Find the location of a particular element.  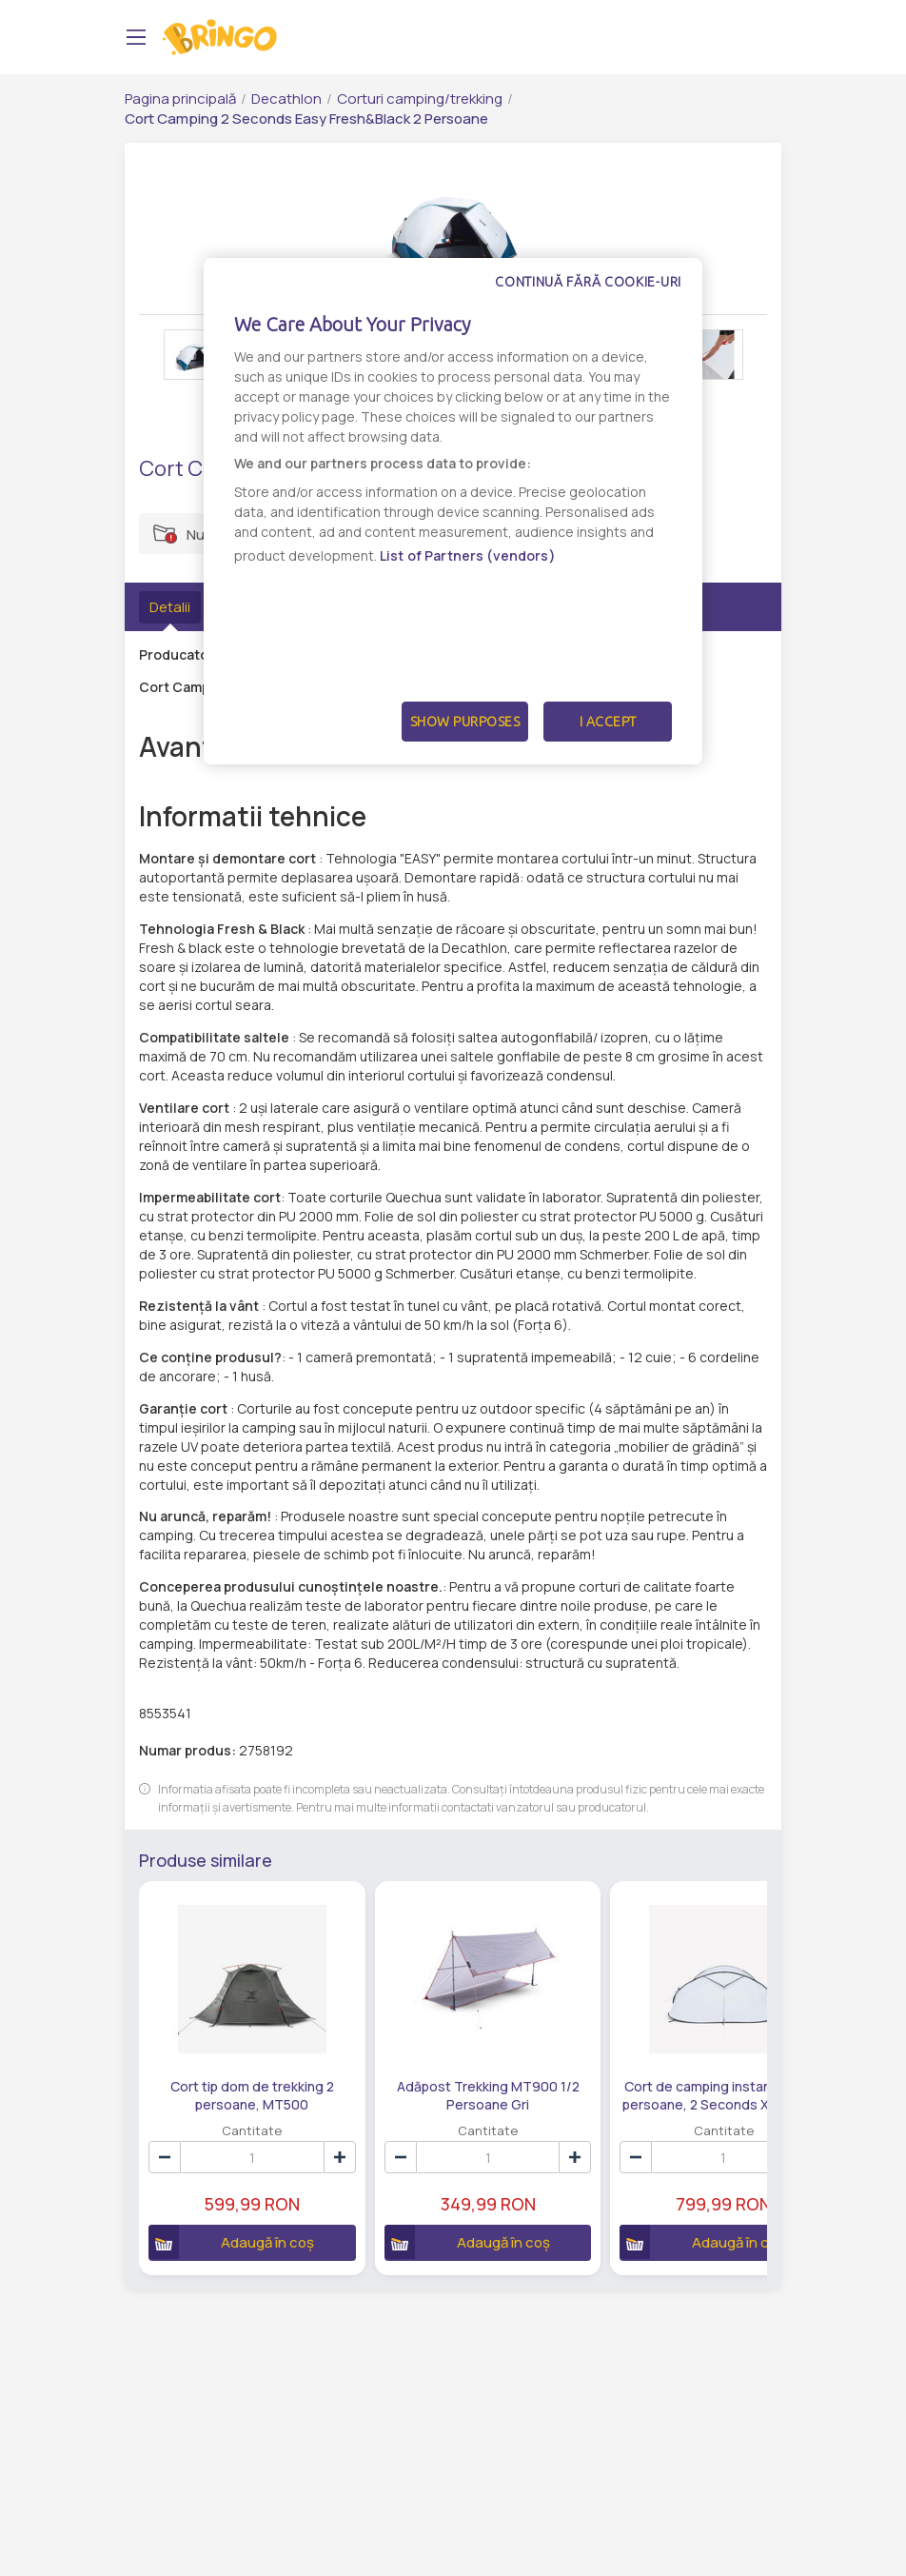

I Accept is located at coordinates (608, 721).